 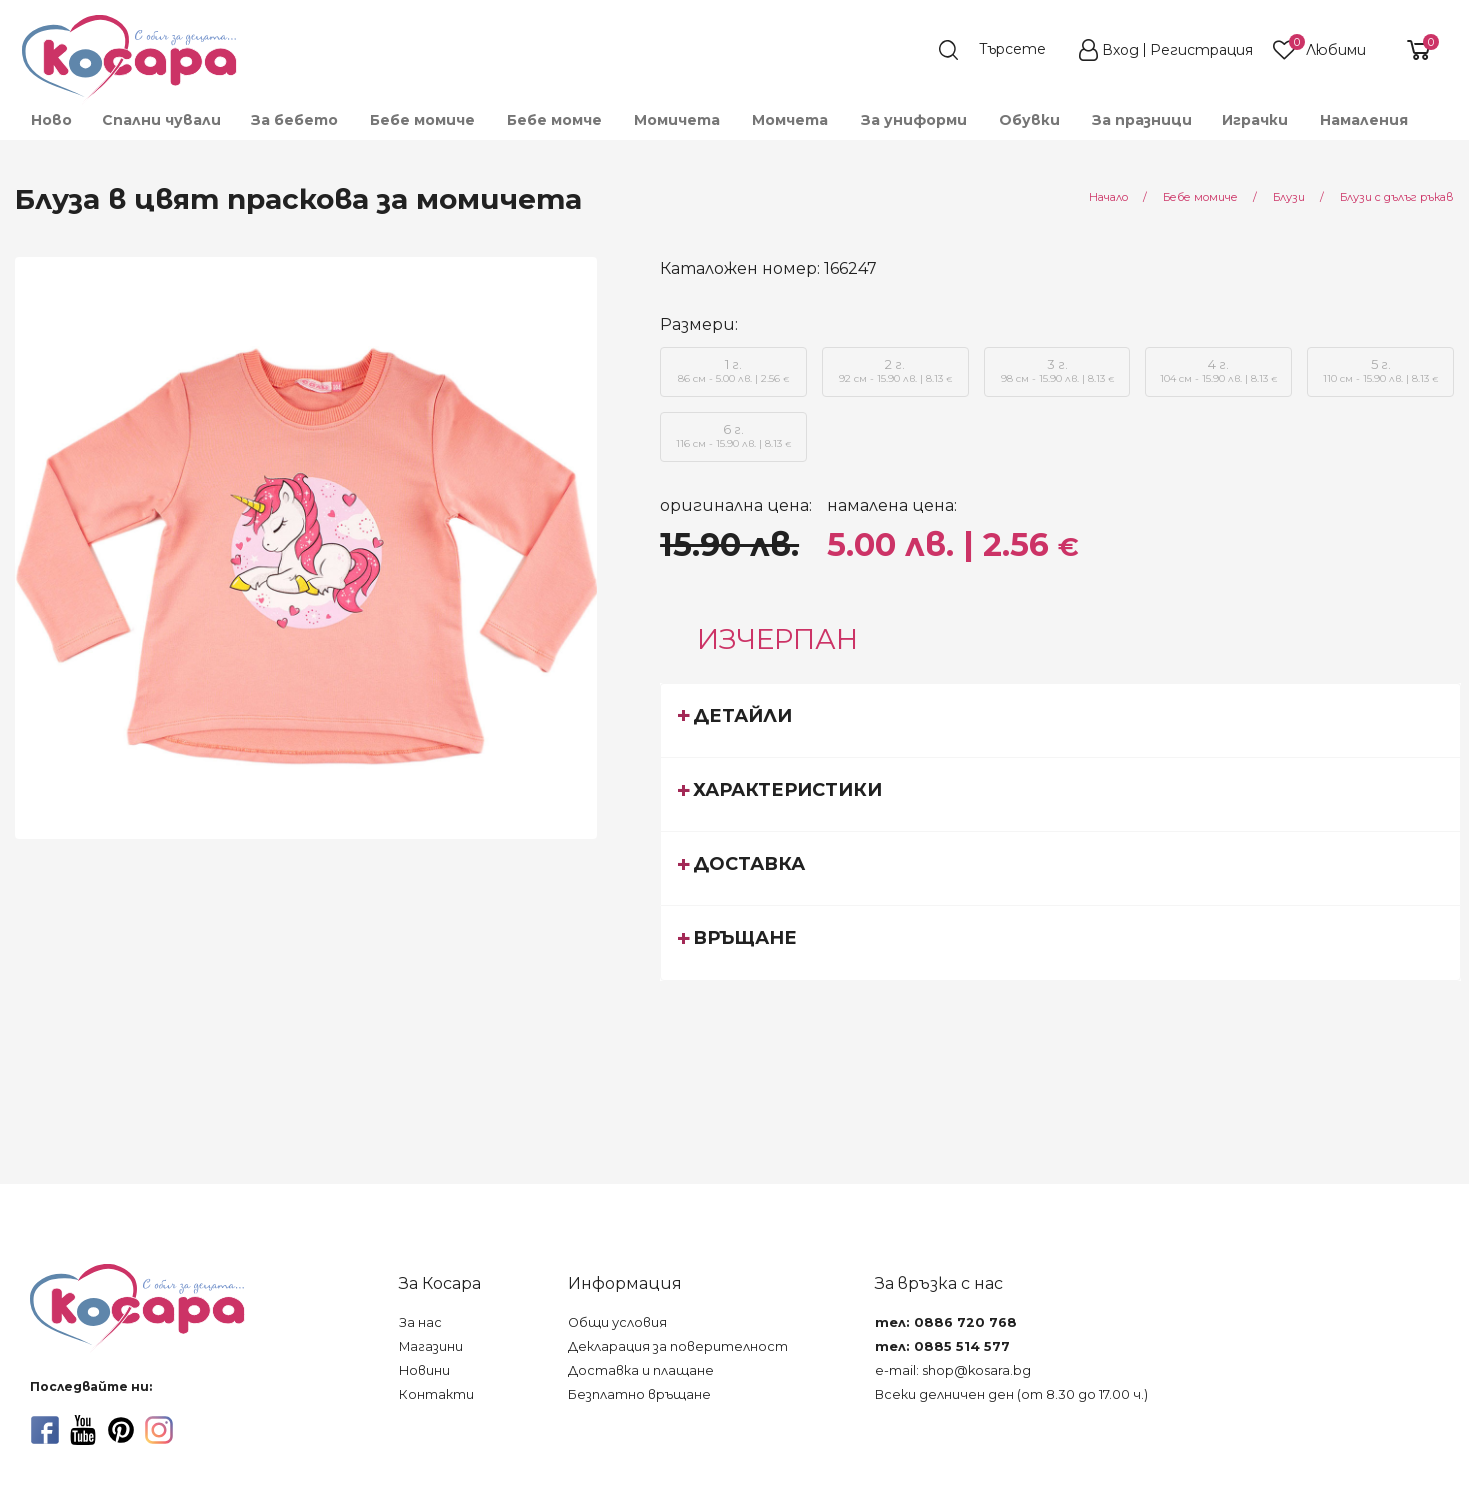 I want to click on Ново [menuitem], so click(x=51, y=120).